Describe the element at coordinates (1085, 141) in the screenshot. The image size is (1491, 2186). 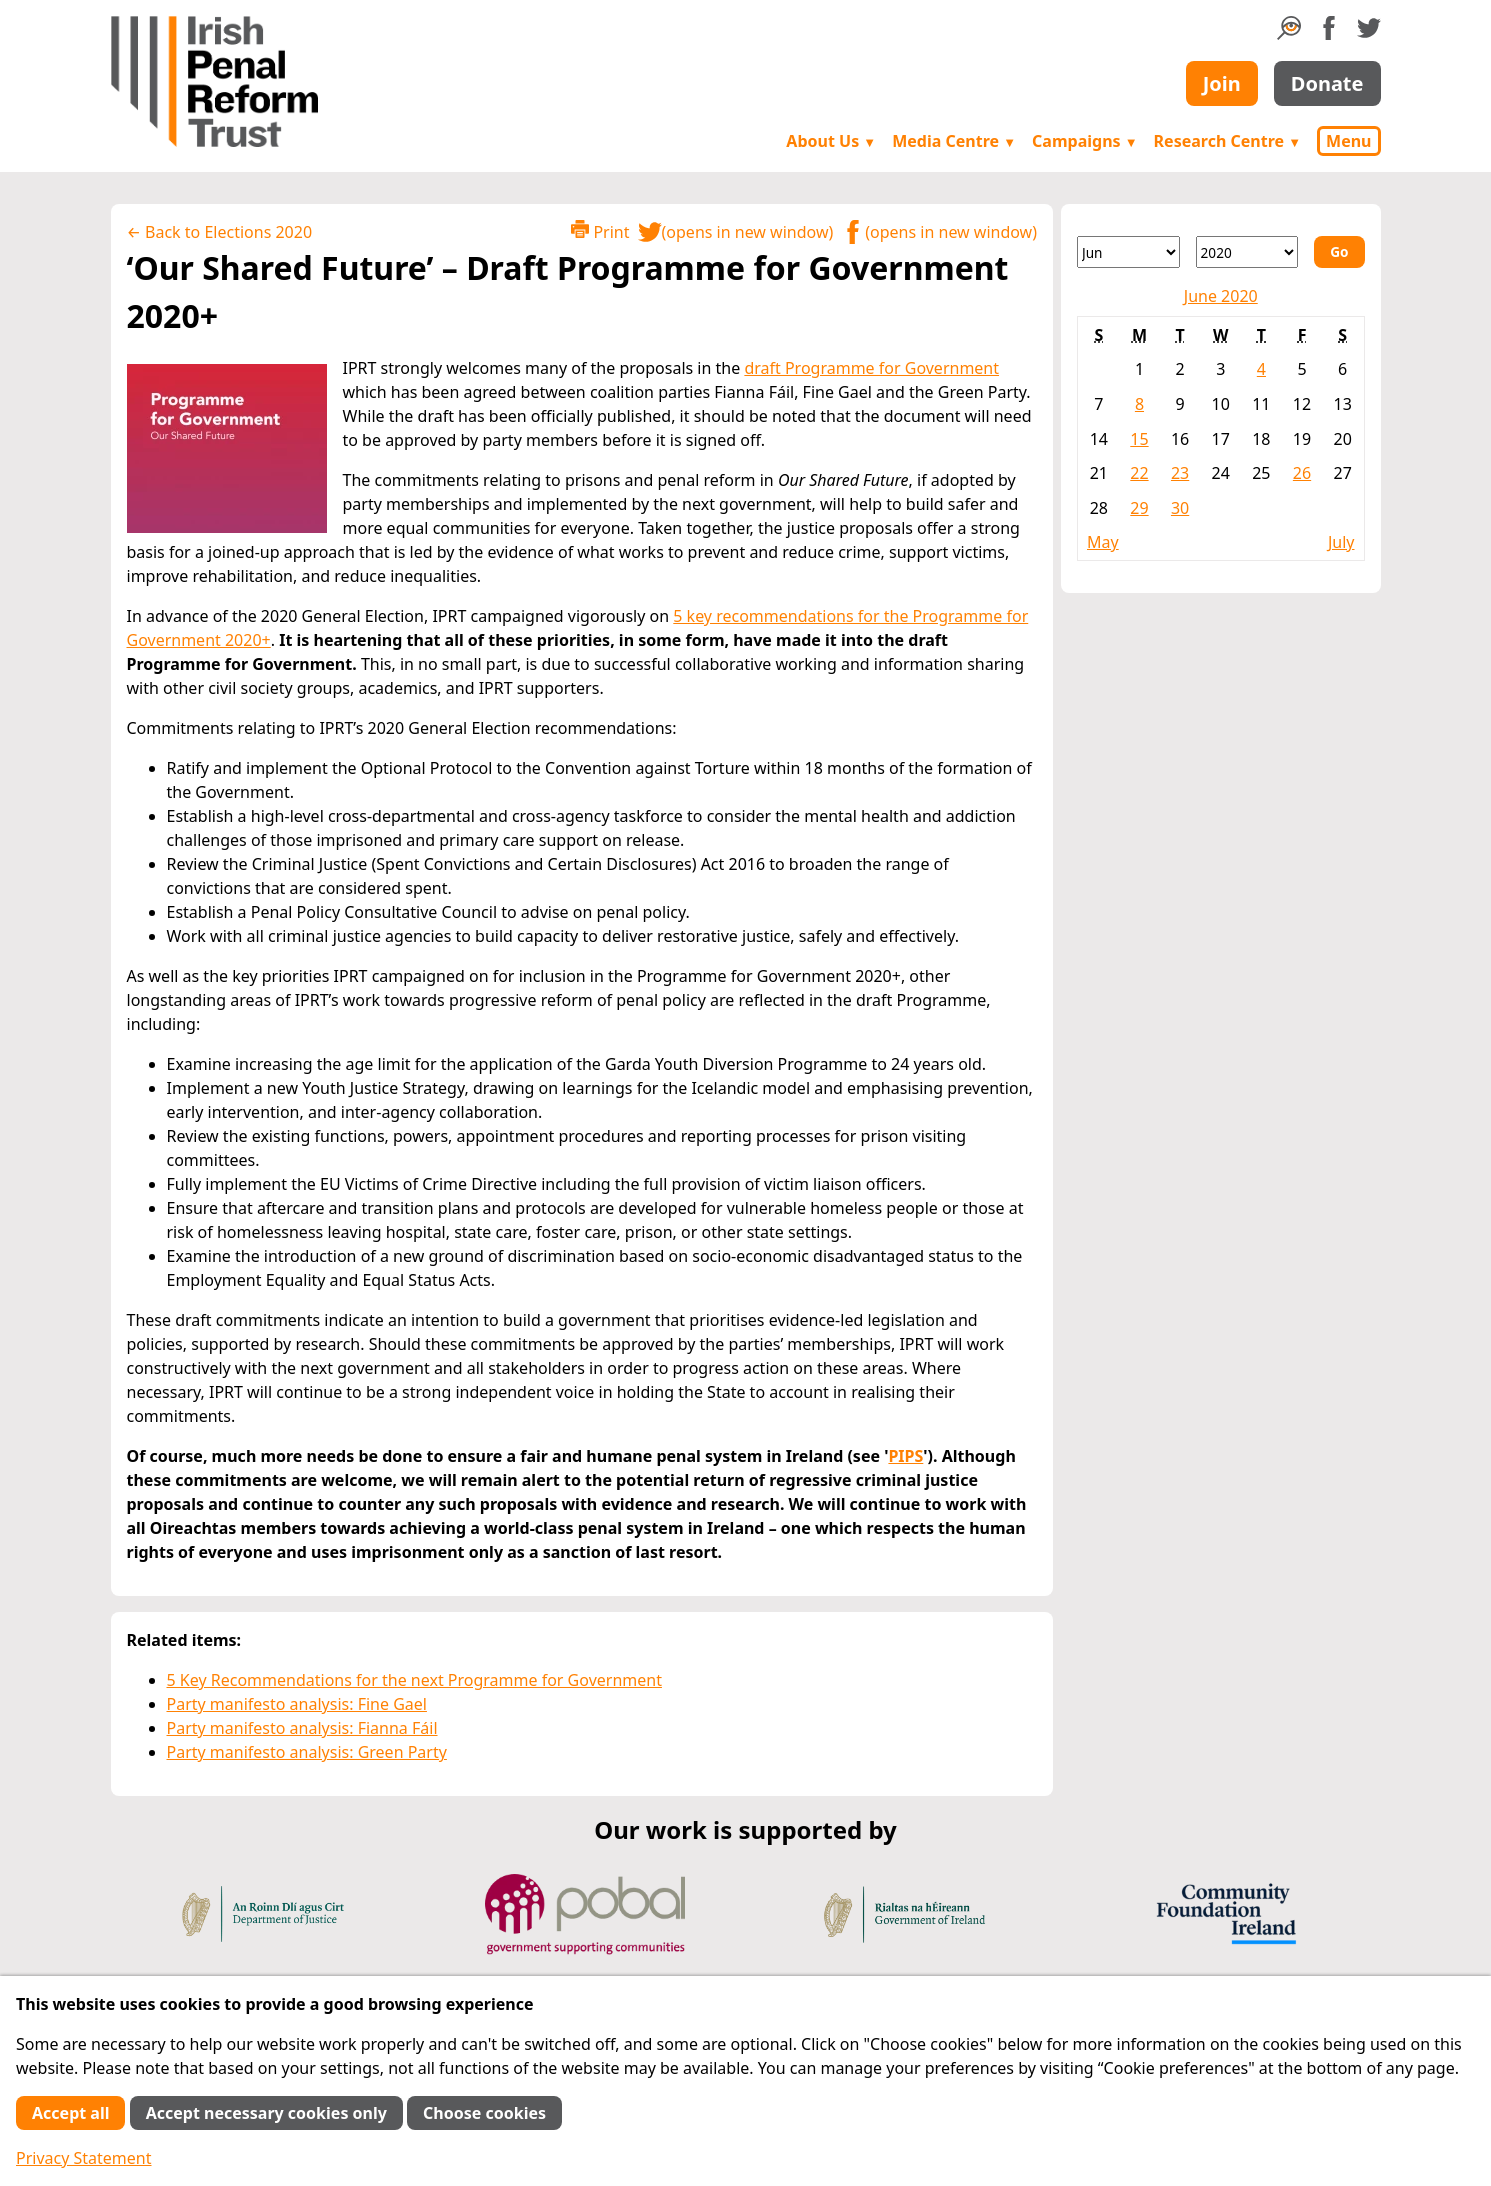
I see `Campaigns` at that location.